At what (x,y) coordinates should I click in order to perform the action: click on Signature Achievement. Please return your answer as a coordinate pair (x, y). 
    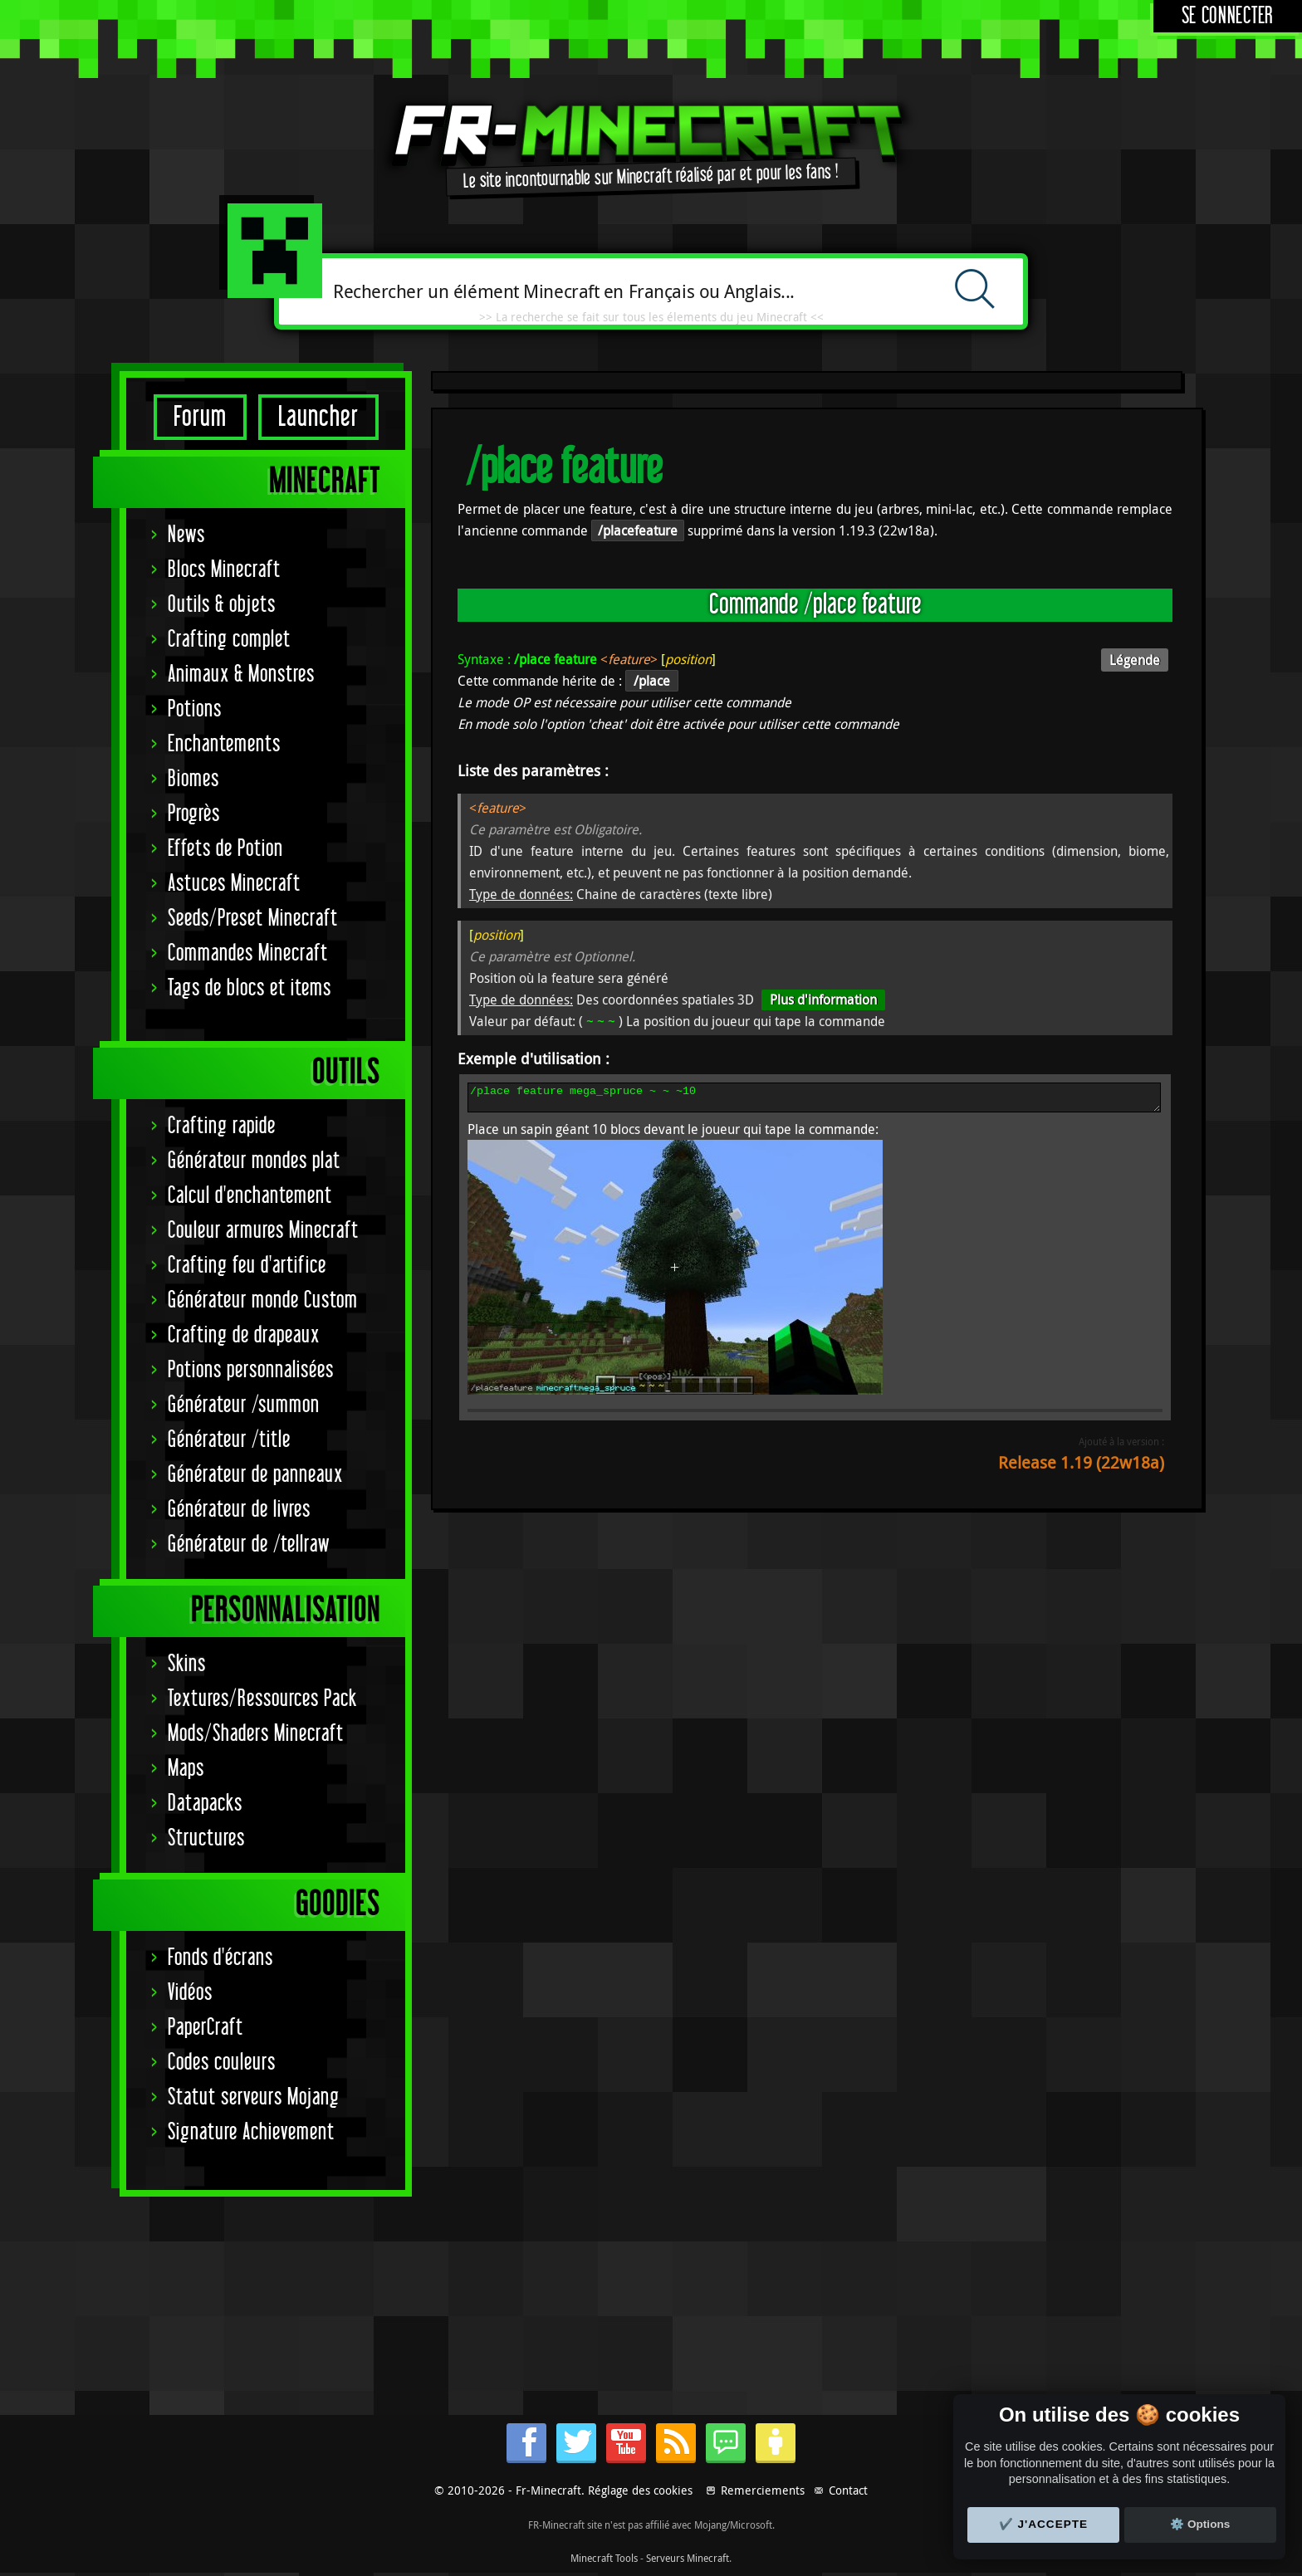
    Looking at the image, I should click on (251, 2132).